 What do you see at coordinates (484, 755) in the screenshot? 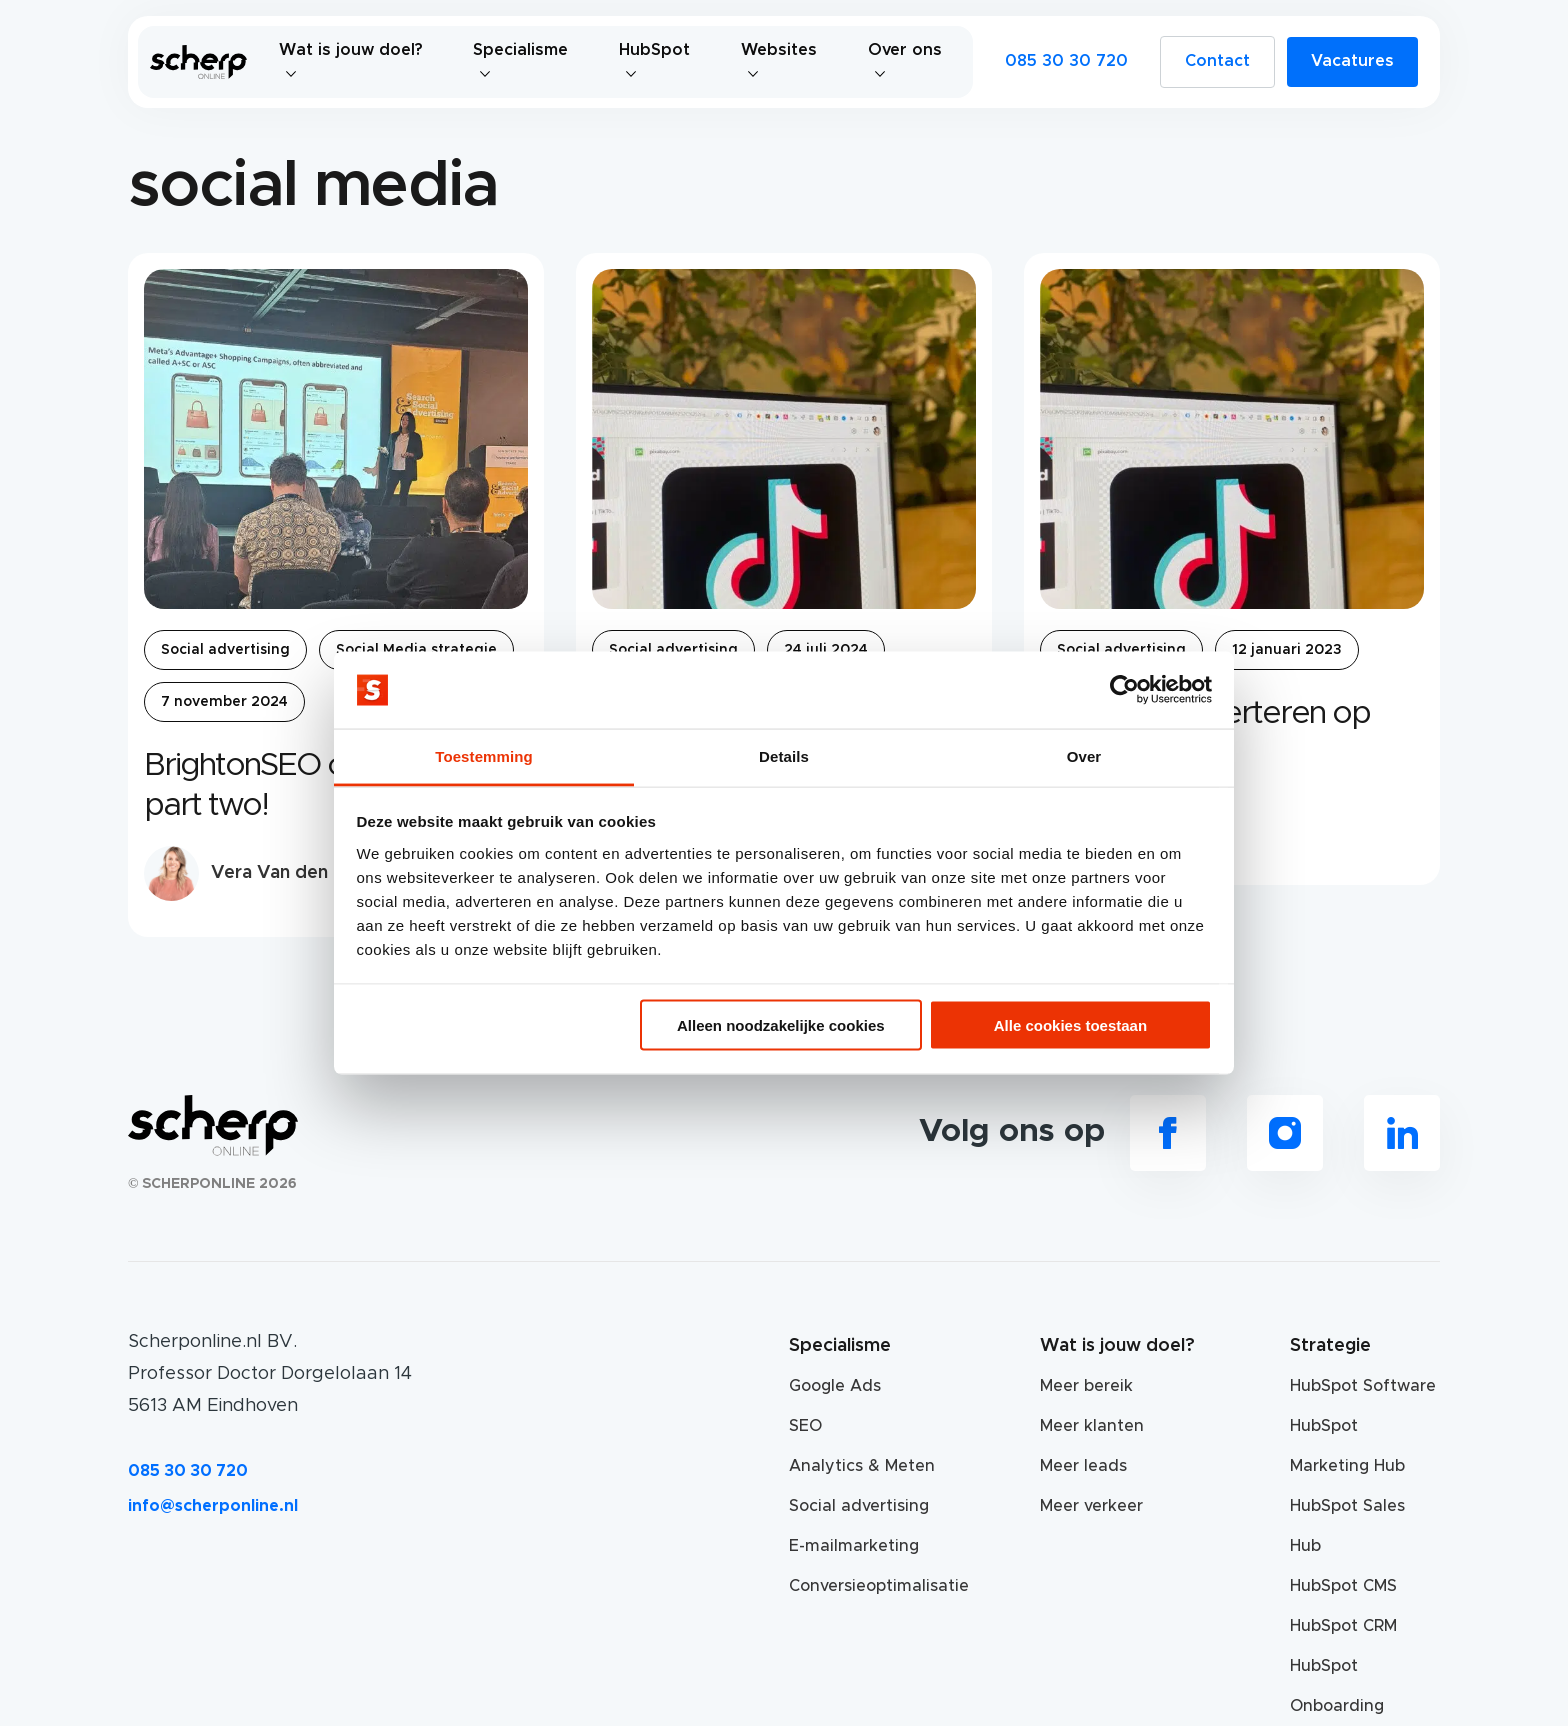
I see `Toestemming [tab]` at bounding box center [484, 755].